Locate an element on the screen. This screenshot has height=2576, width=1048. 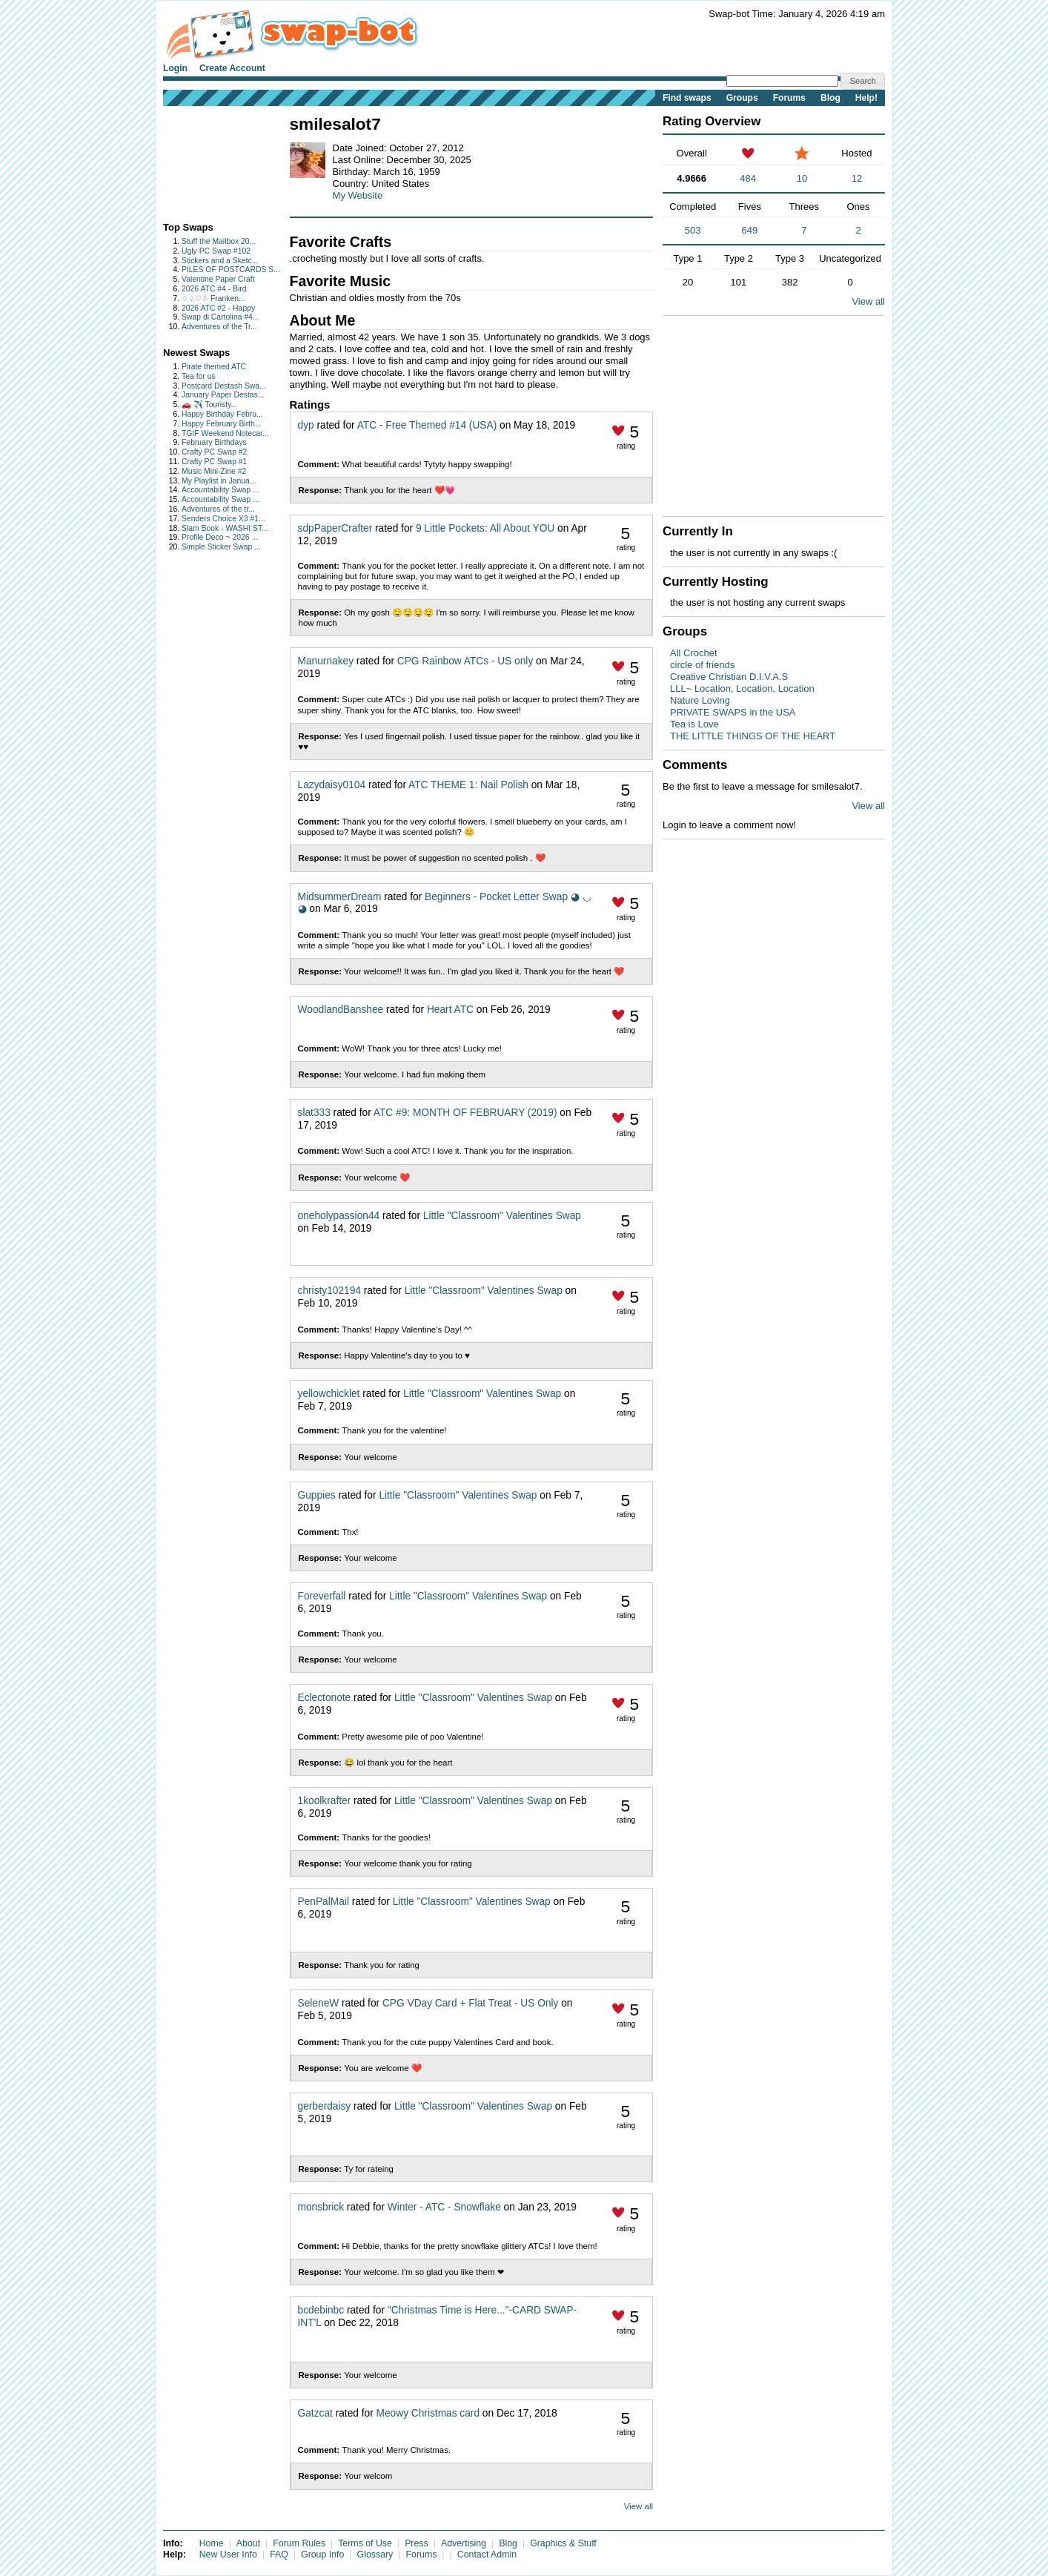
Postcard Destash Swa... is located at coordinates (224, 386).